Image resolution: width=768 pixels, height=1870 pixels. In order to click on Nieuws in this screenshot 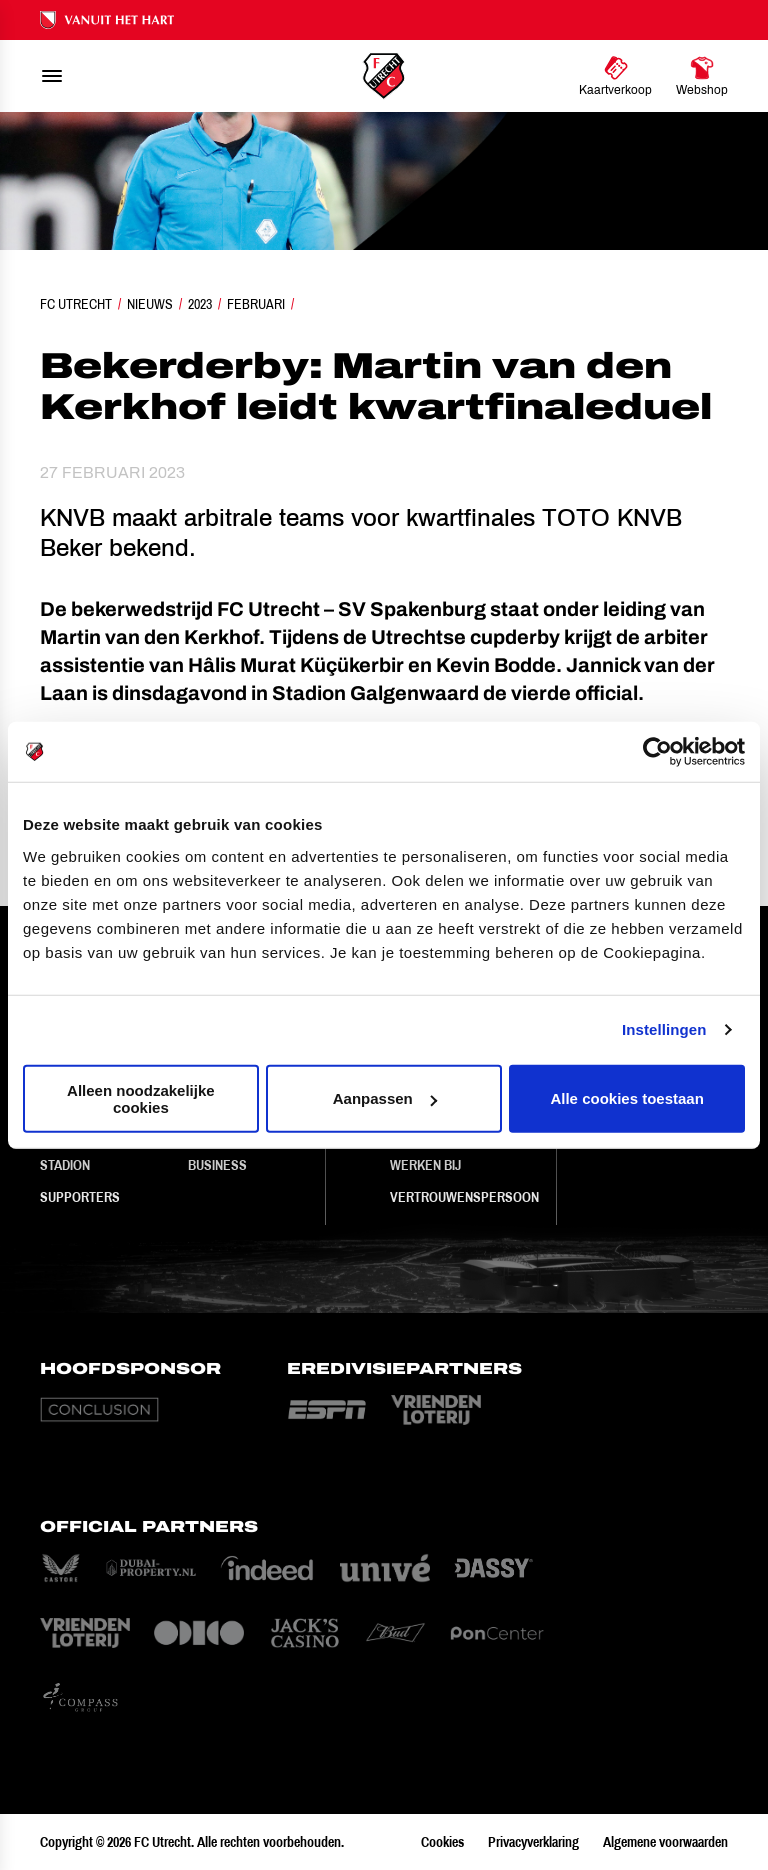, I will do `click(150, 304)`.